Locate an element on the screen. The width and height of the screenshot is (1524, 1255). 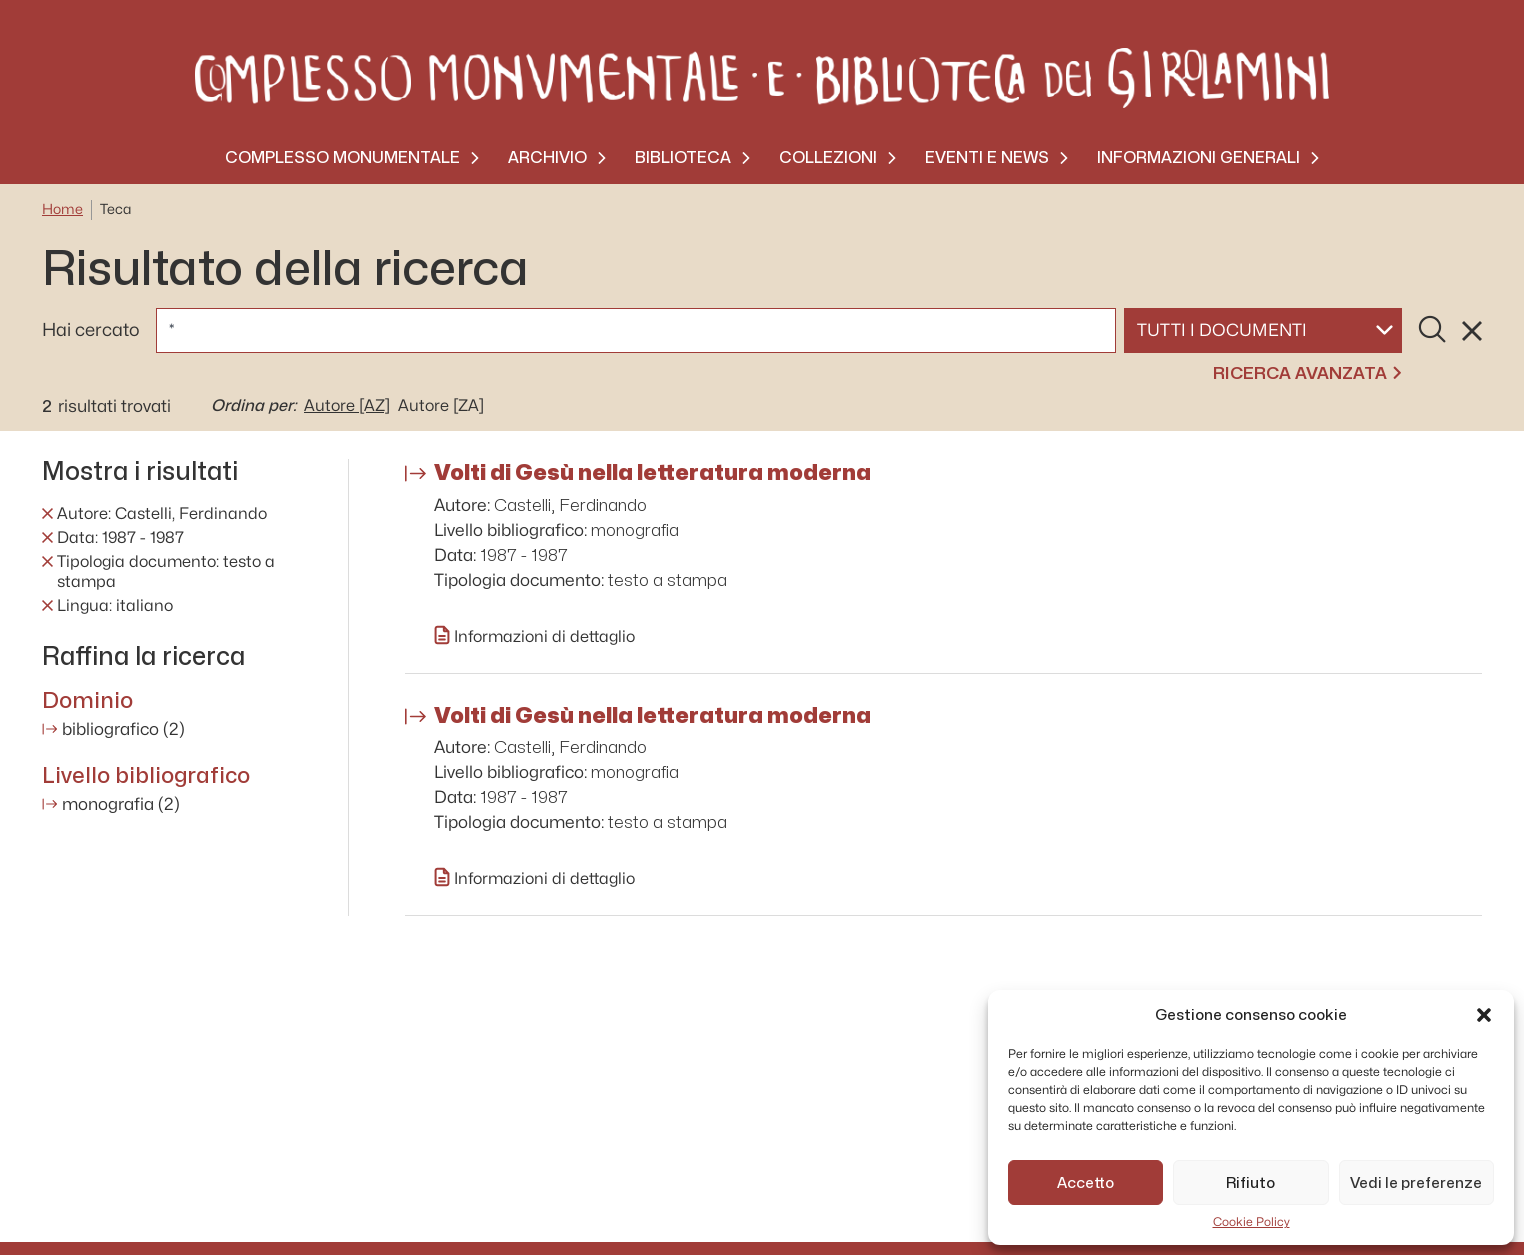
monografia is located at coordinates (121, 804).